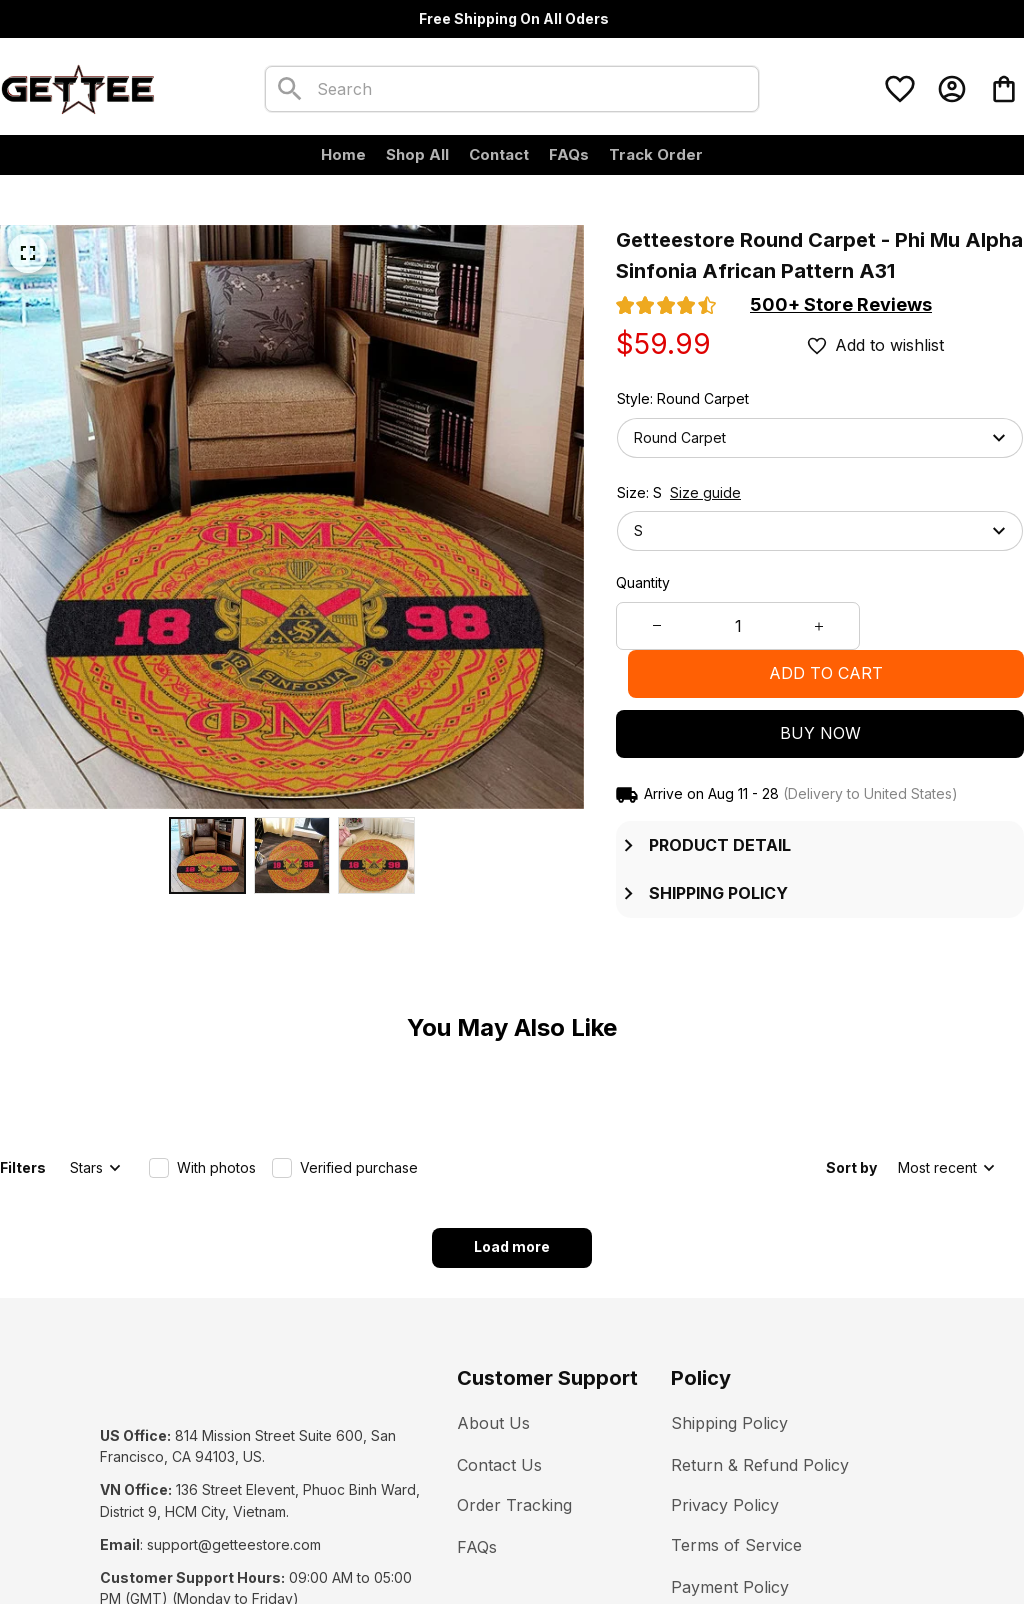  Describe the element at coordinates (234, 1434) in the screenshot. I see `[url]` at that location.